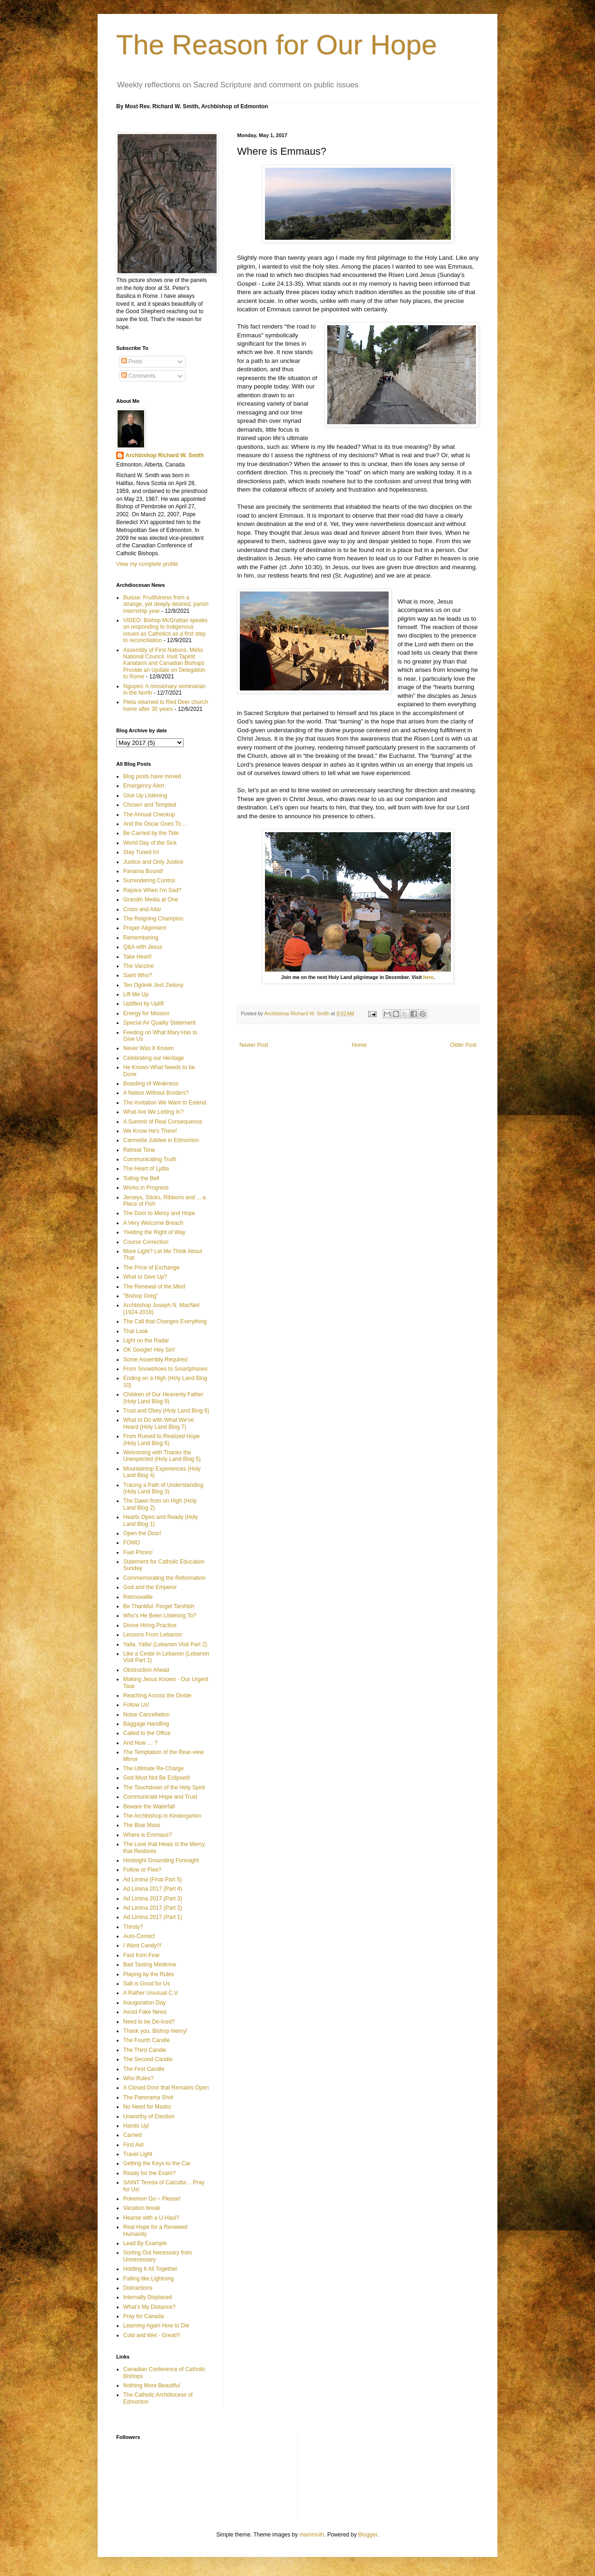 The height and width of the screenshot is (2576, 595). I want to click on The Price of Exchange, so click(151, 1267).